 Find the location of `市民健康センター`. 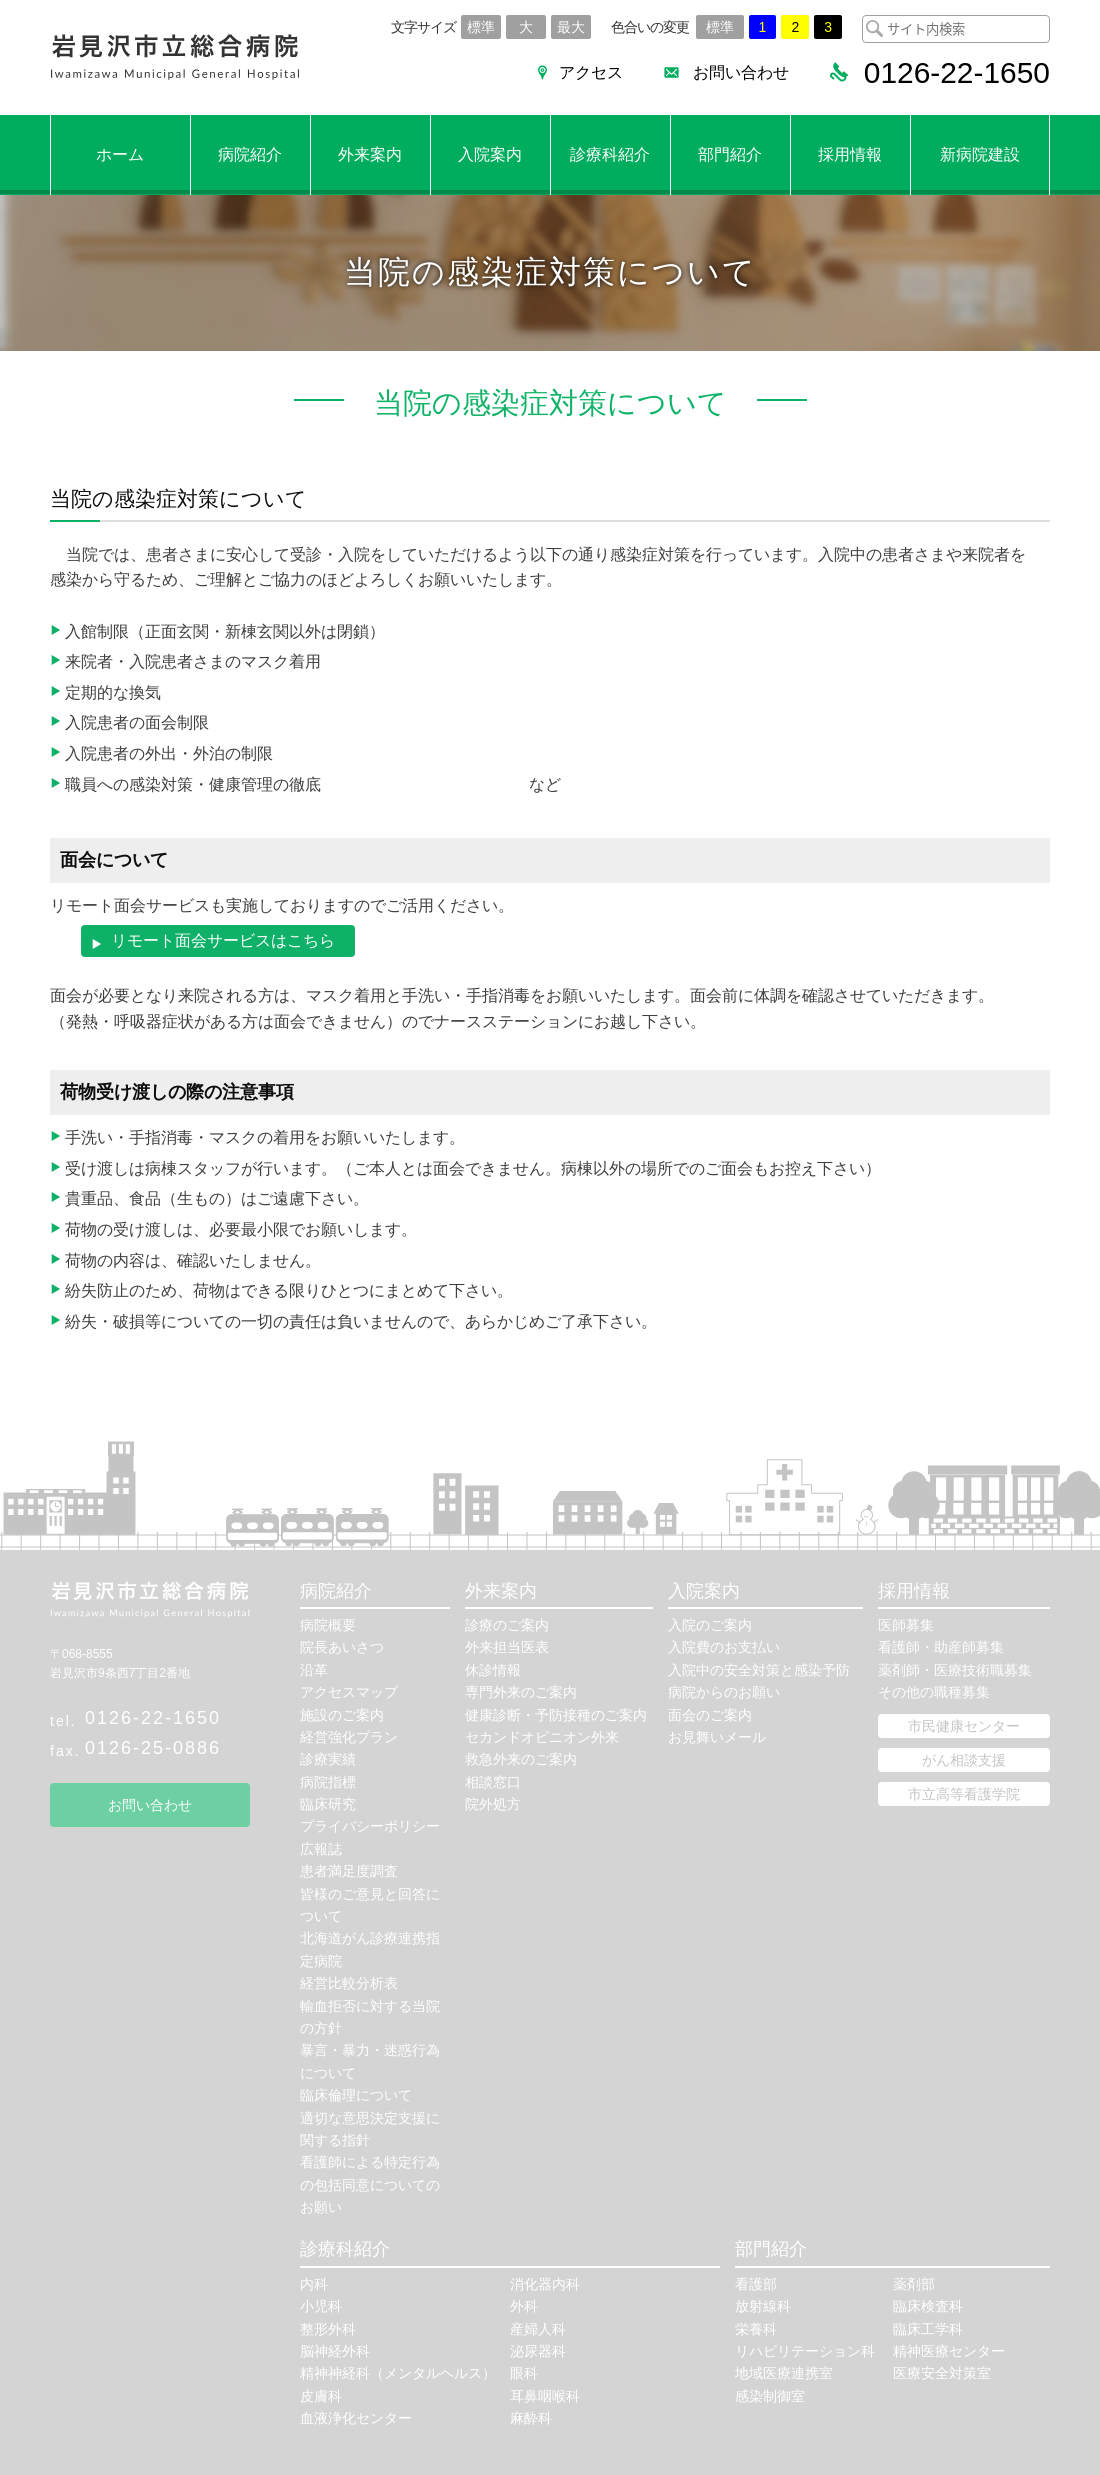

市民健康センター is located at coordinates (964, 1726).